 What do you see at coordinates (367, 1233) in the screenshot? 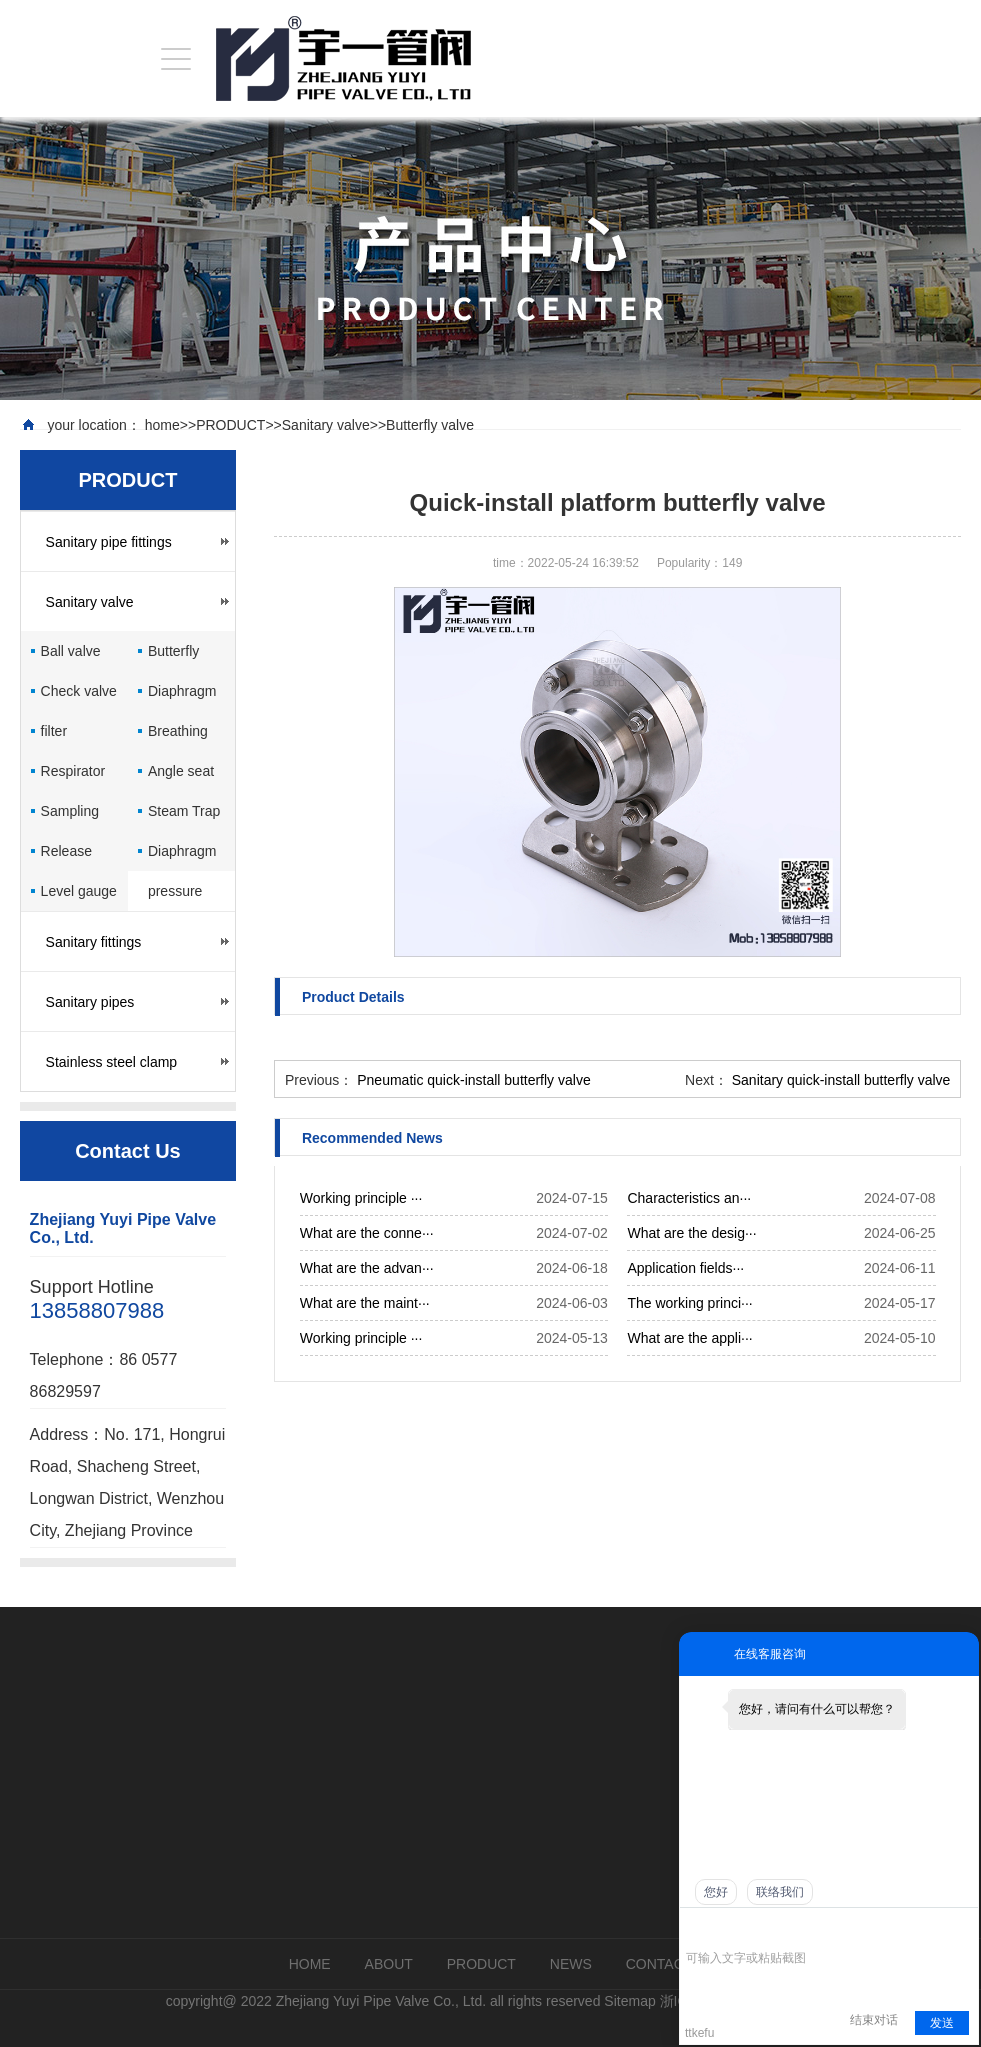
I see `What are the conne···` at bounding box center [367, 1233].